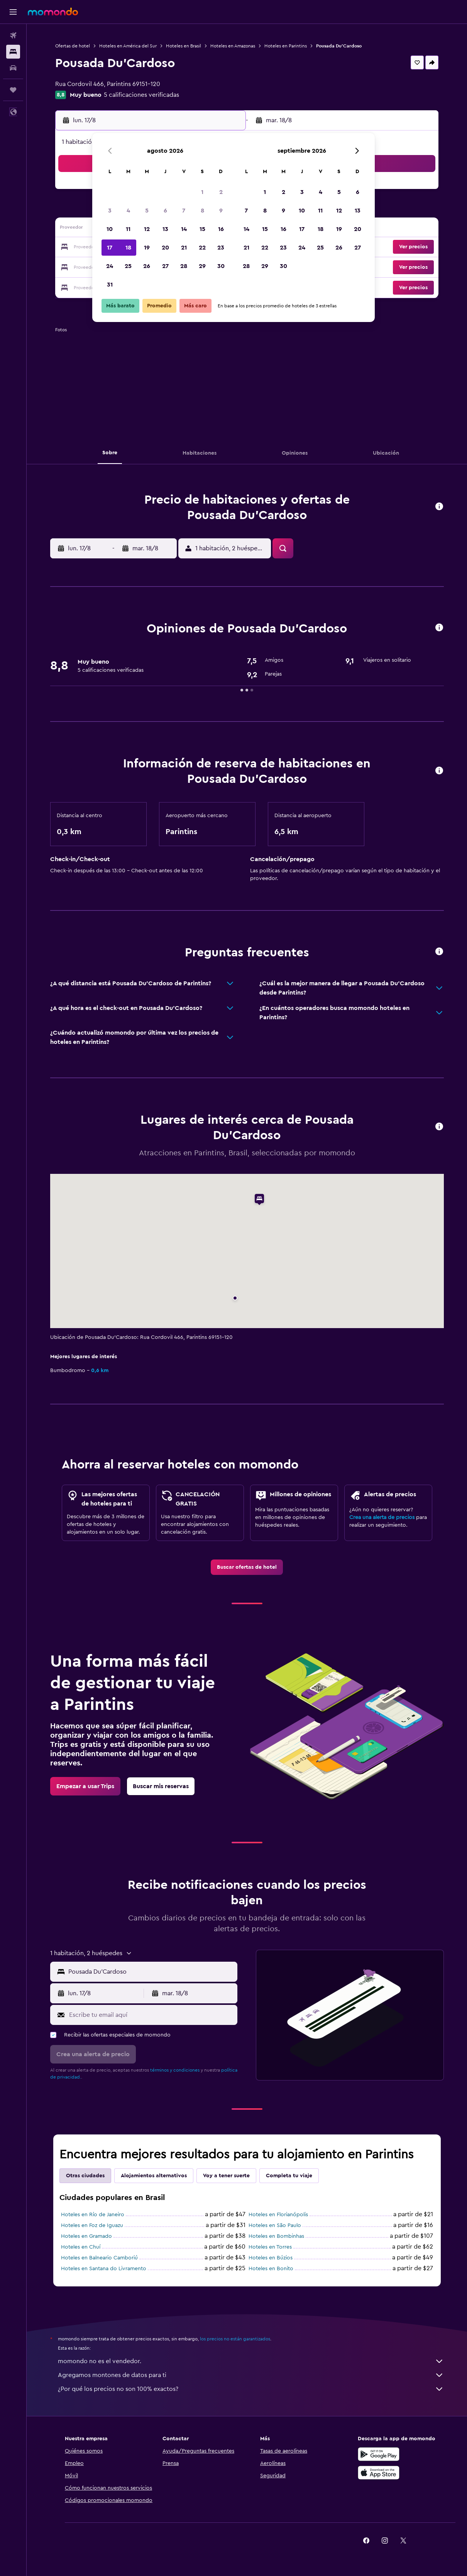  Describe the element at coordinates (183, 46) in the screenshot. I see `Hoteles en Brasil` at that location.